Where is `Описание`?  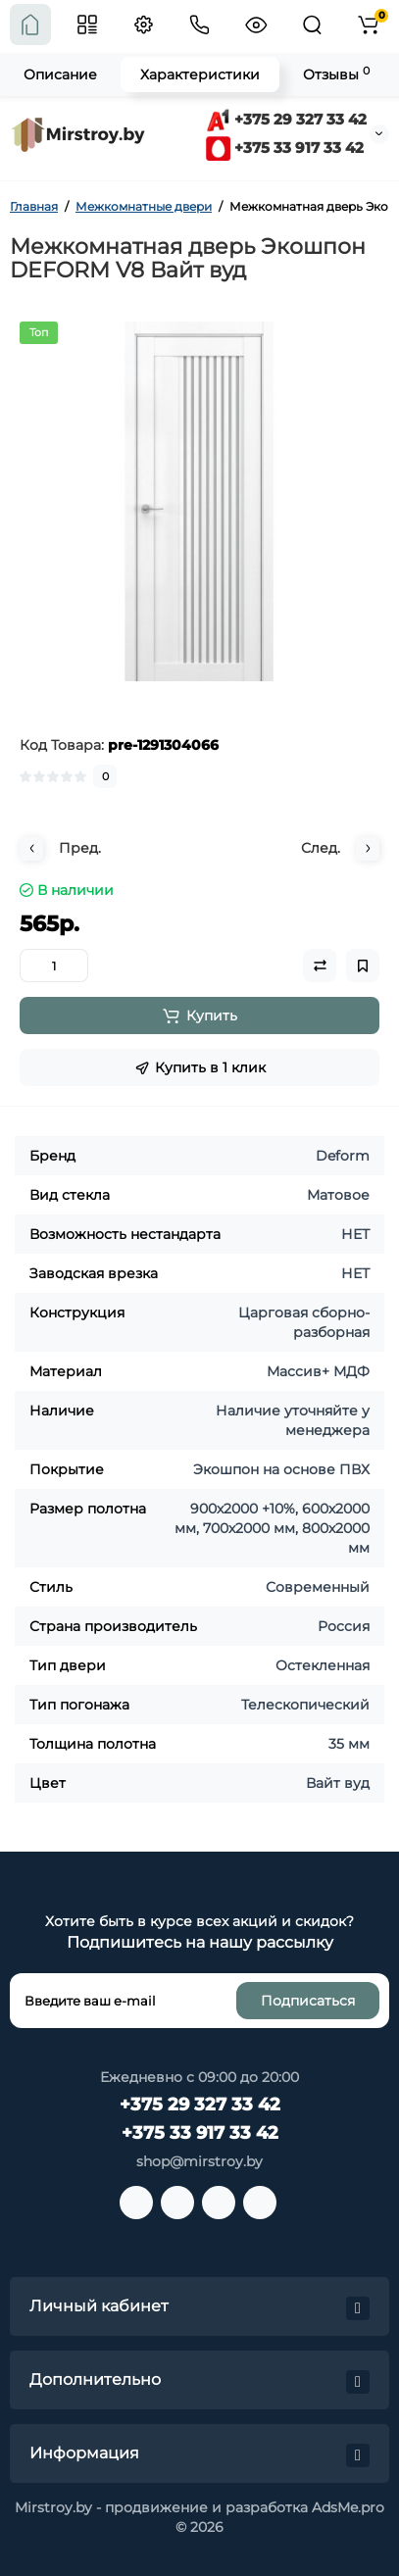
Описание is located at coordinates (60, 74).